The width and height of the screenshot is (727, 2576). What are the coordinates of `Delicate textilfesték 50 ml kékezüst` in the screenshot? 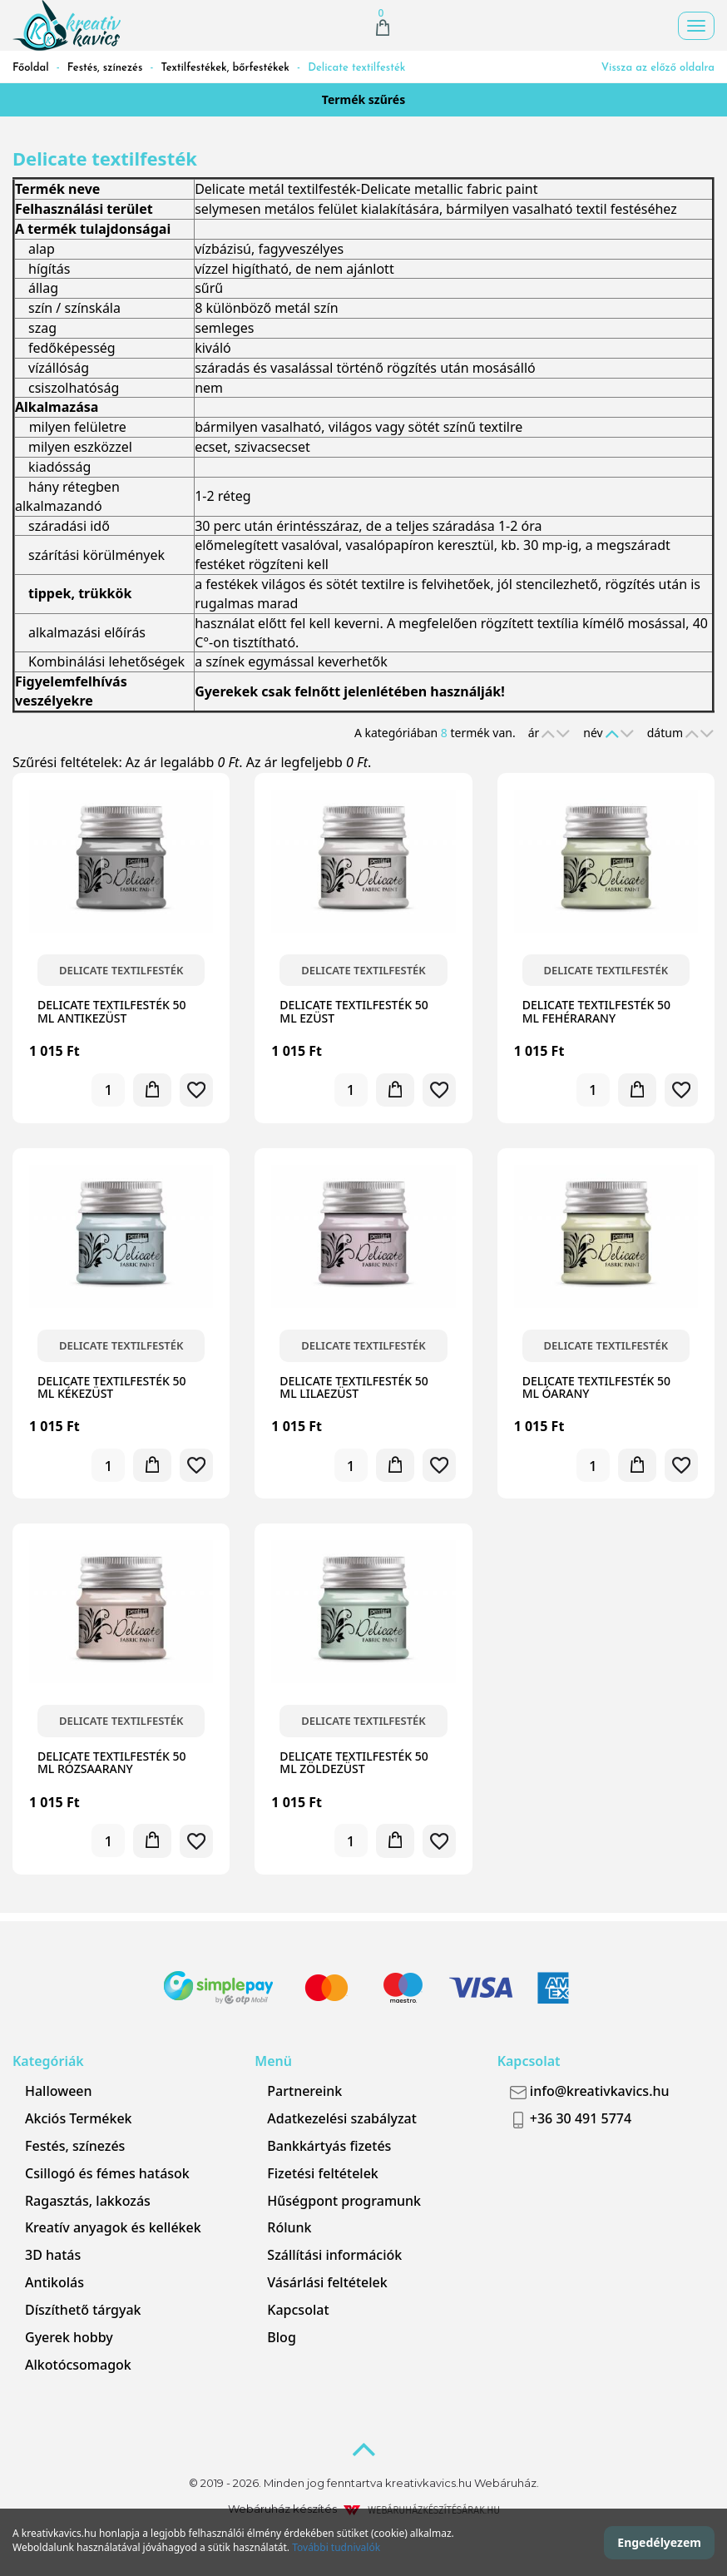 It's located at (111, 1387).